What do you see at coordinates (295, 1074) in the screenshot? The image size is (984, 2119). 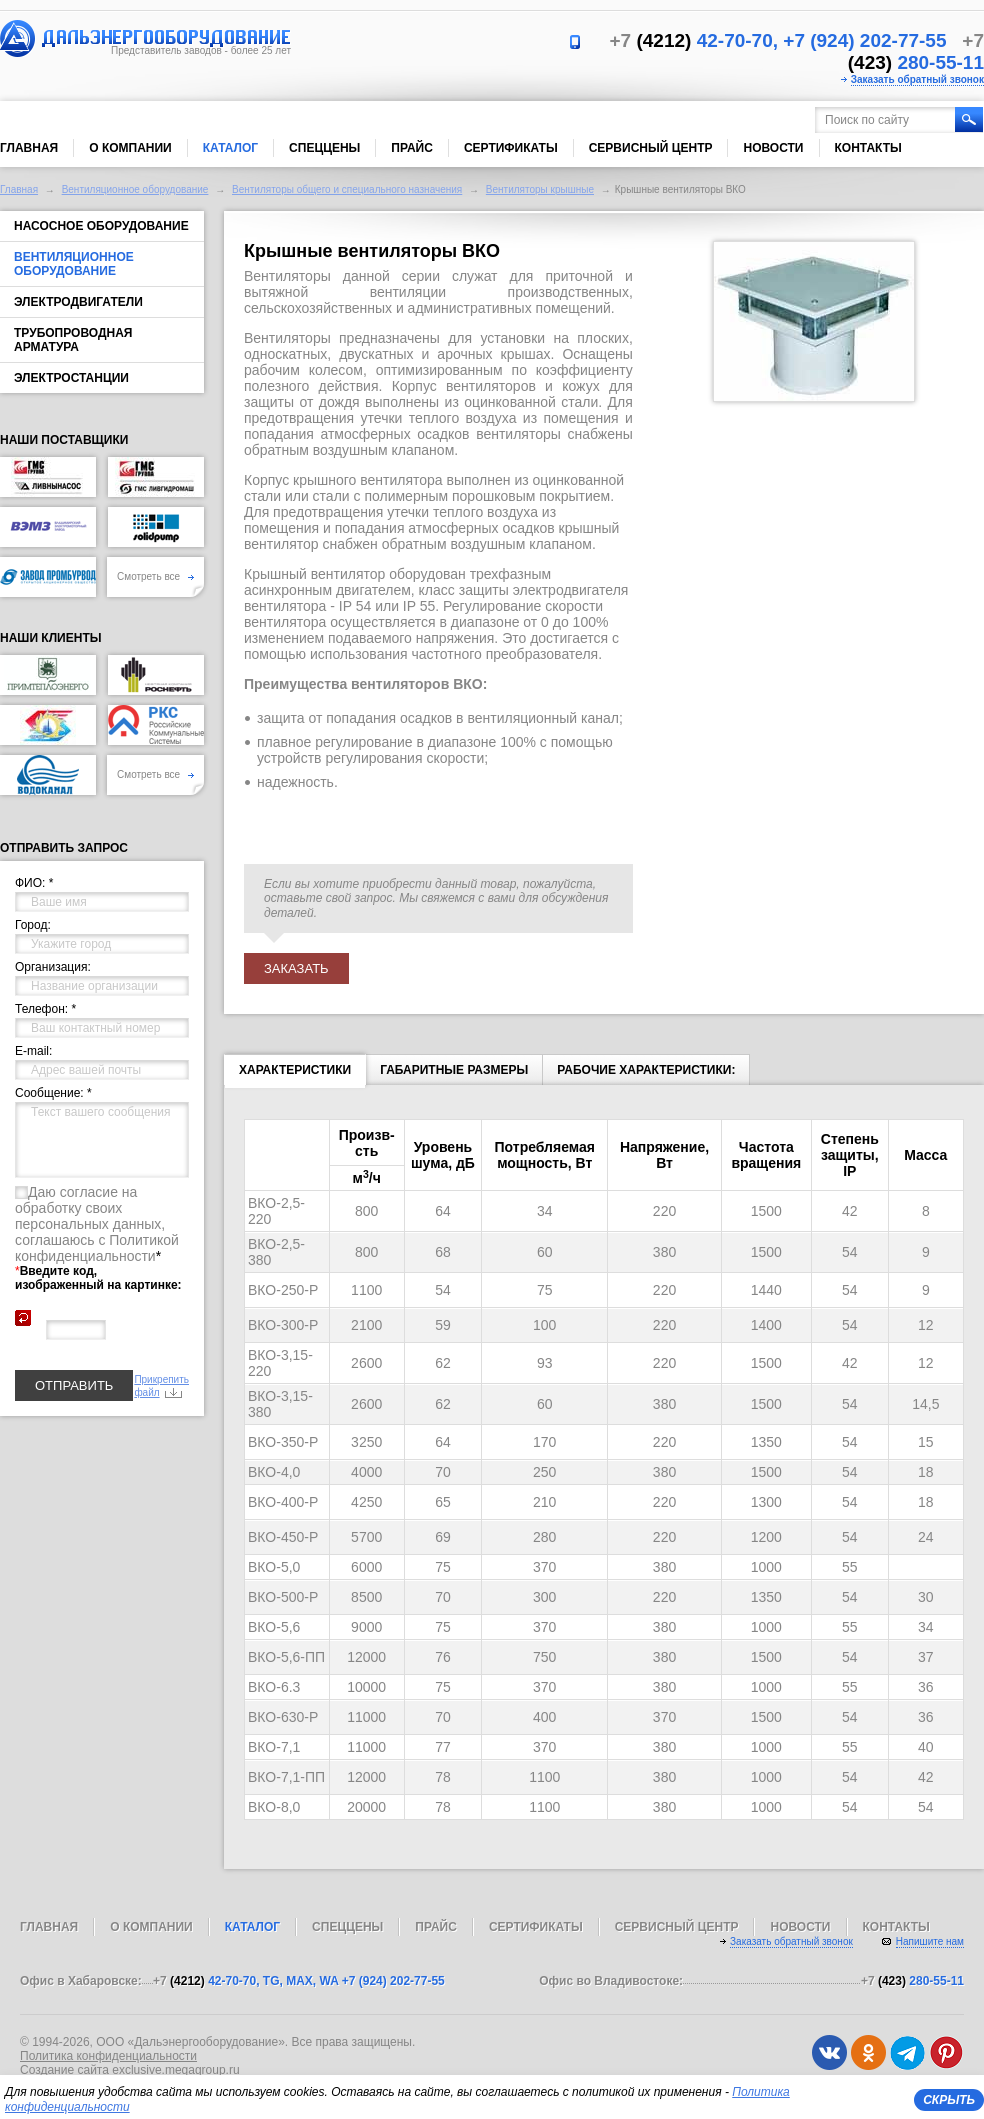 I see `Характеристики` at bounding box center [295, 1074].